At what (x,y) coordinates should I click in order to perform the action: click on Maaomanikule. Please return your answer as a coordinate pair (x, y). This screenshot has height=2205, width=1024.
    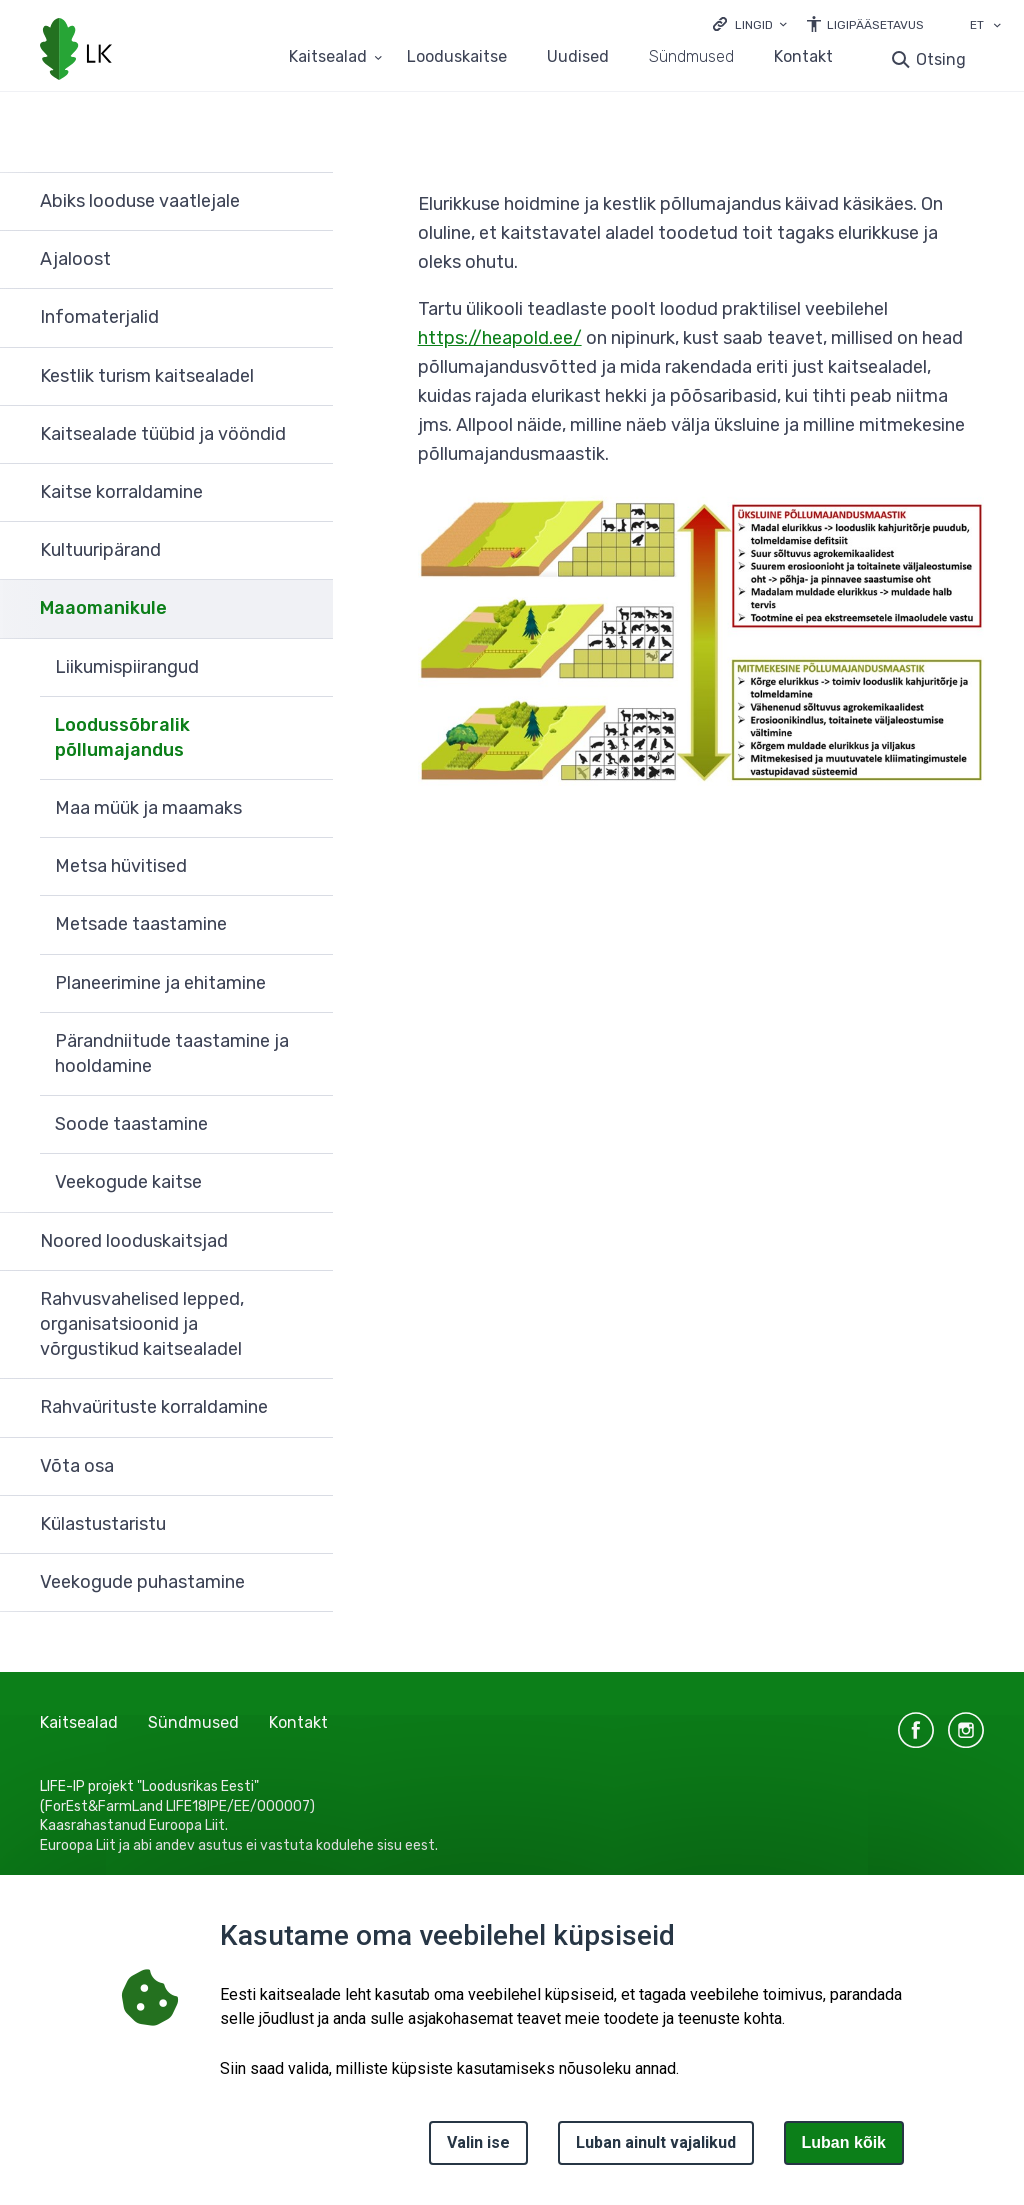
    Looking at the image, I should click on (103, 608).